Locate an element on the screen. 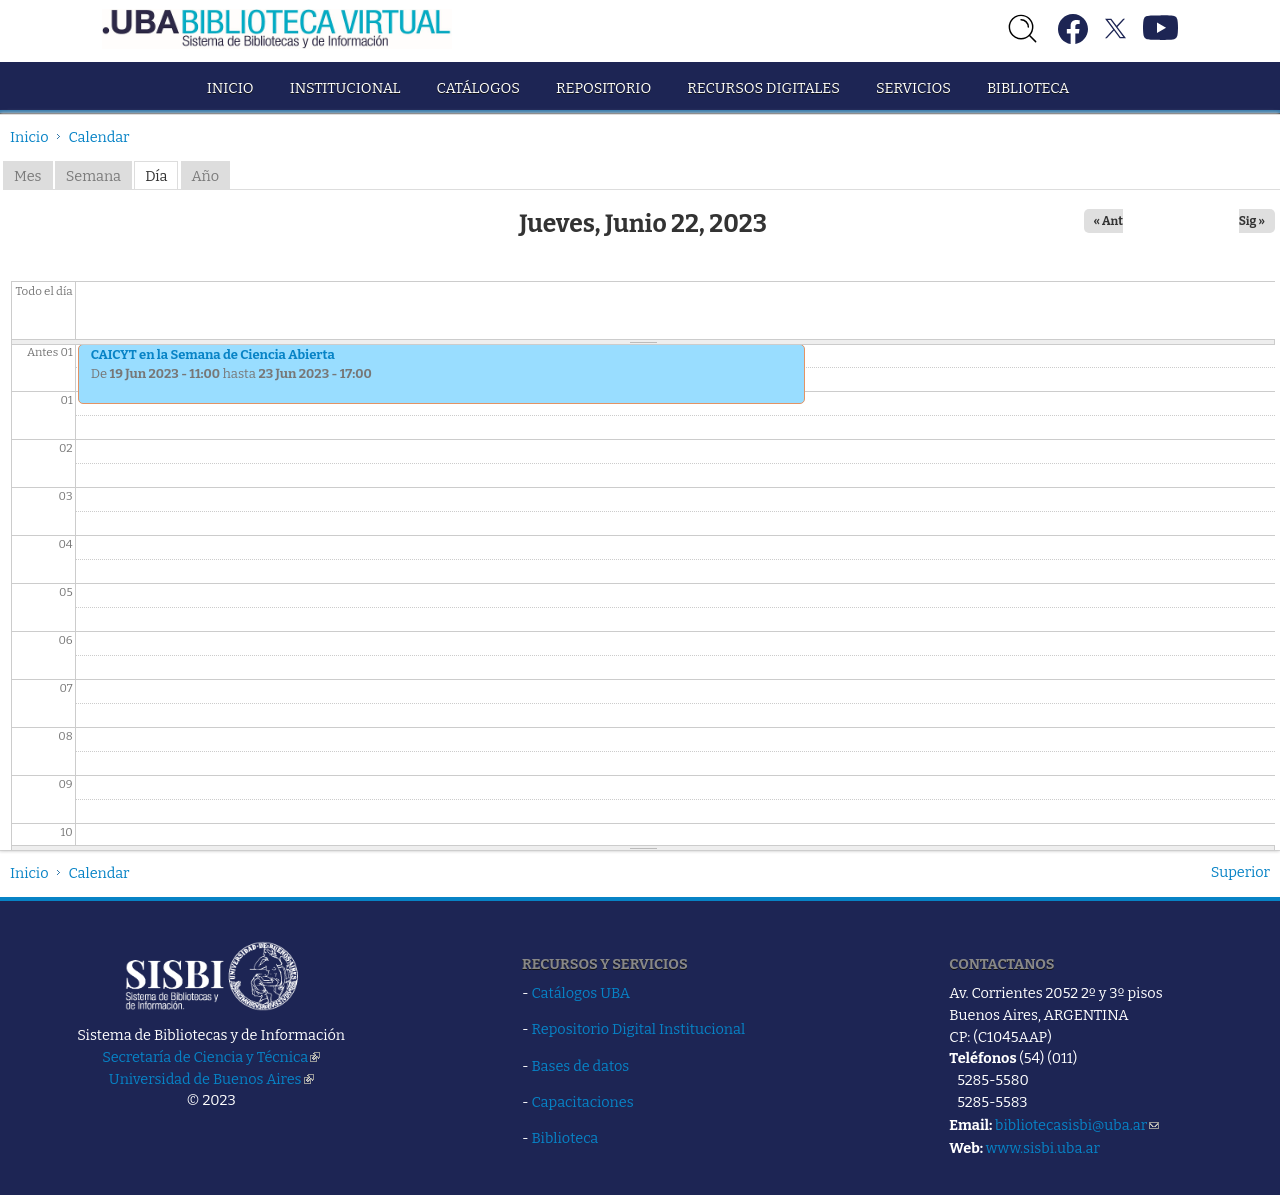 The image size is (1280, 1195). Día is located at coordinates (156, 176).